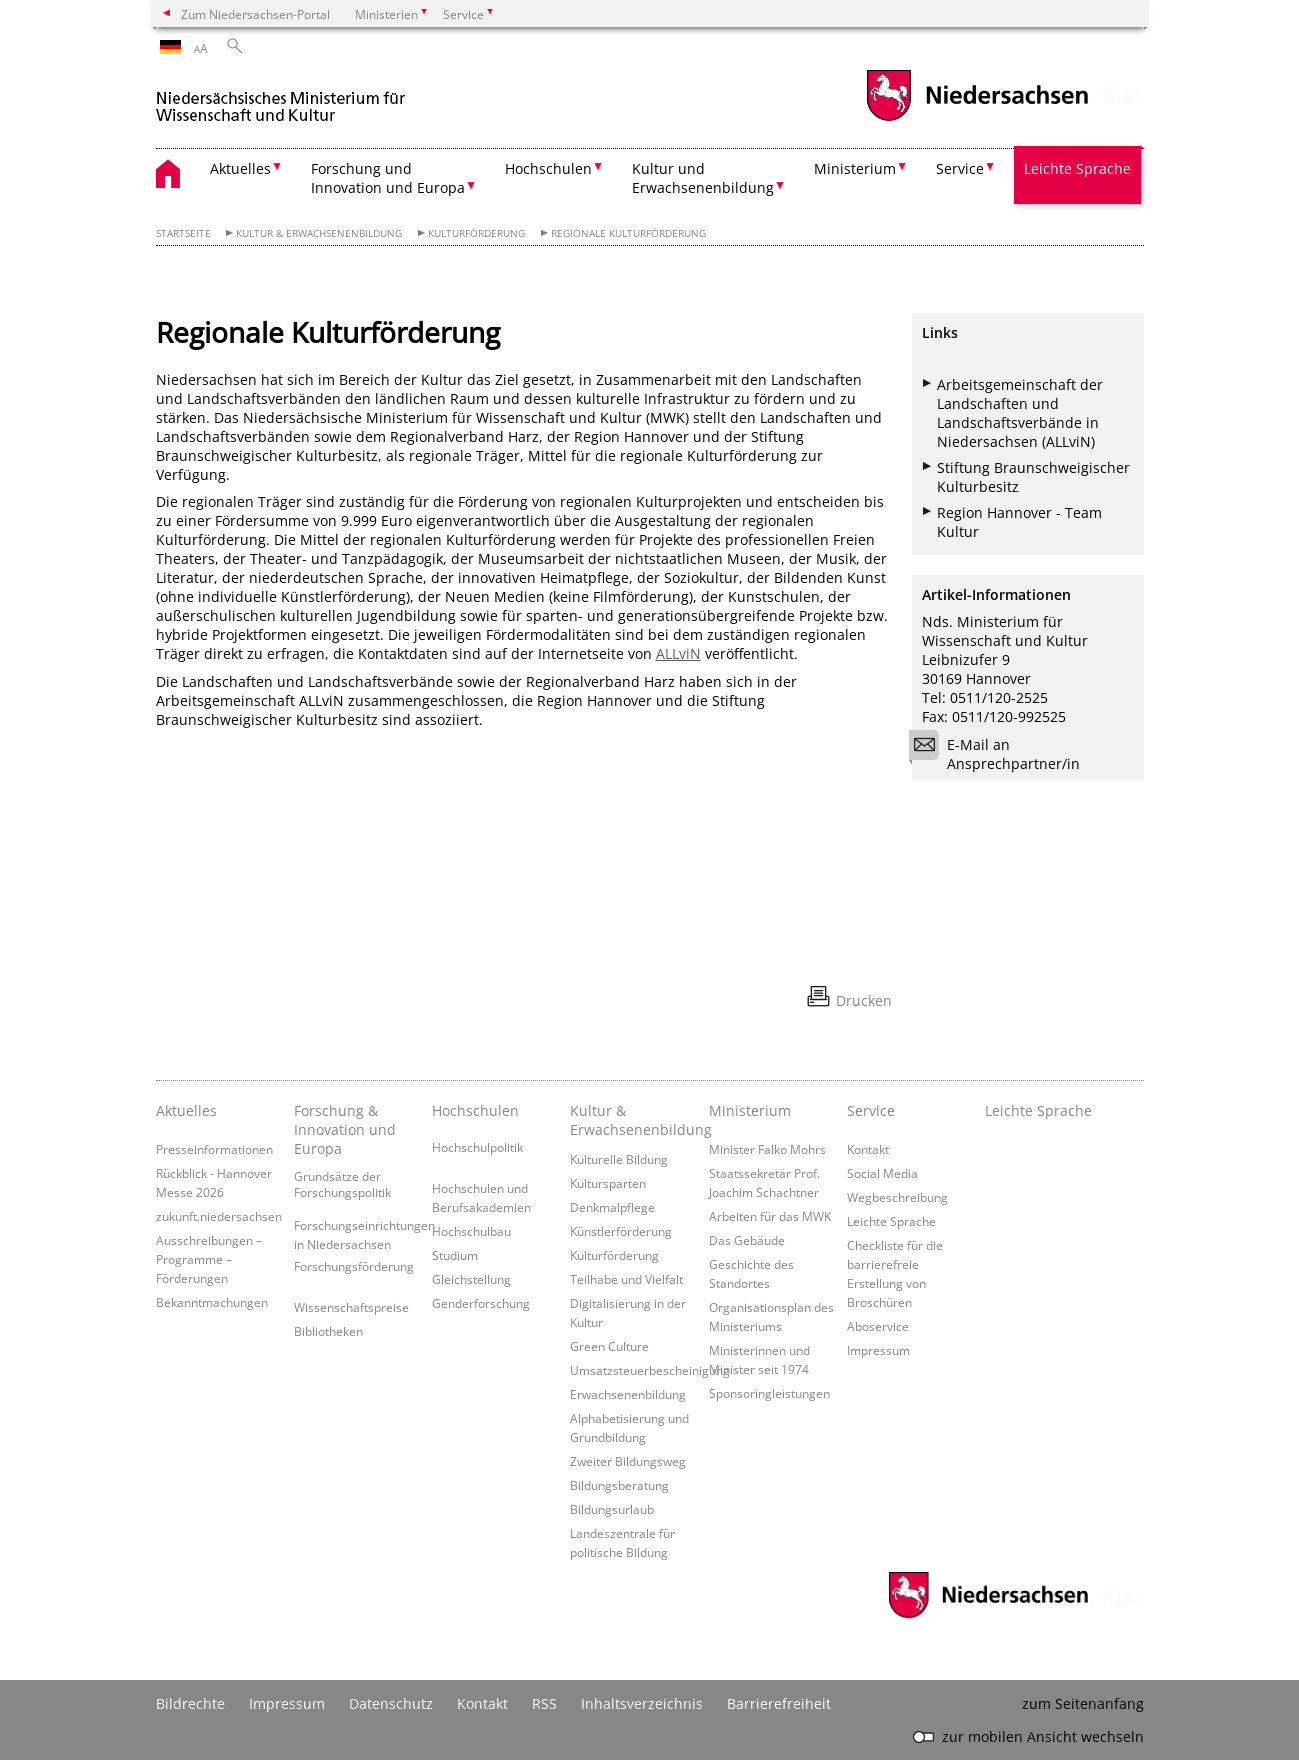 This screenshot has height=1760, width=1299. What do you see at coordinates (678, 653) in the screenshot?
I see `ALLviN` at bounding box center [678, 653].